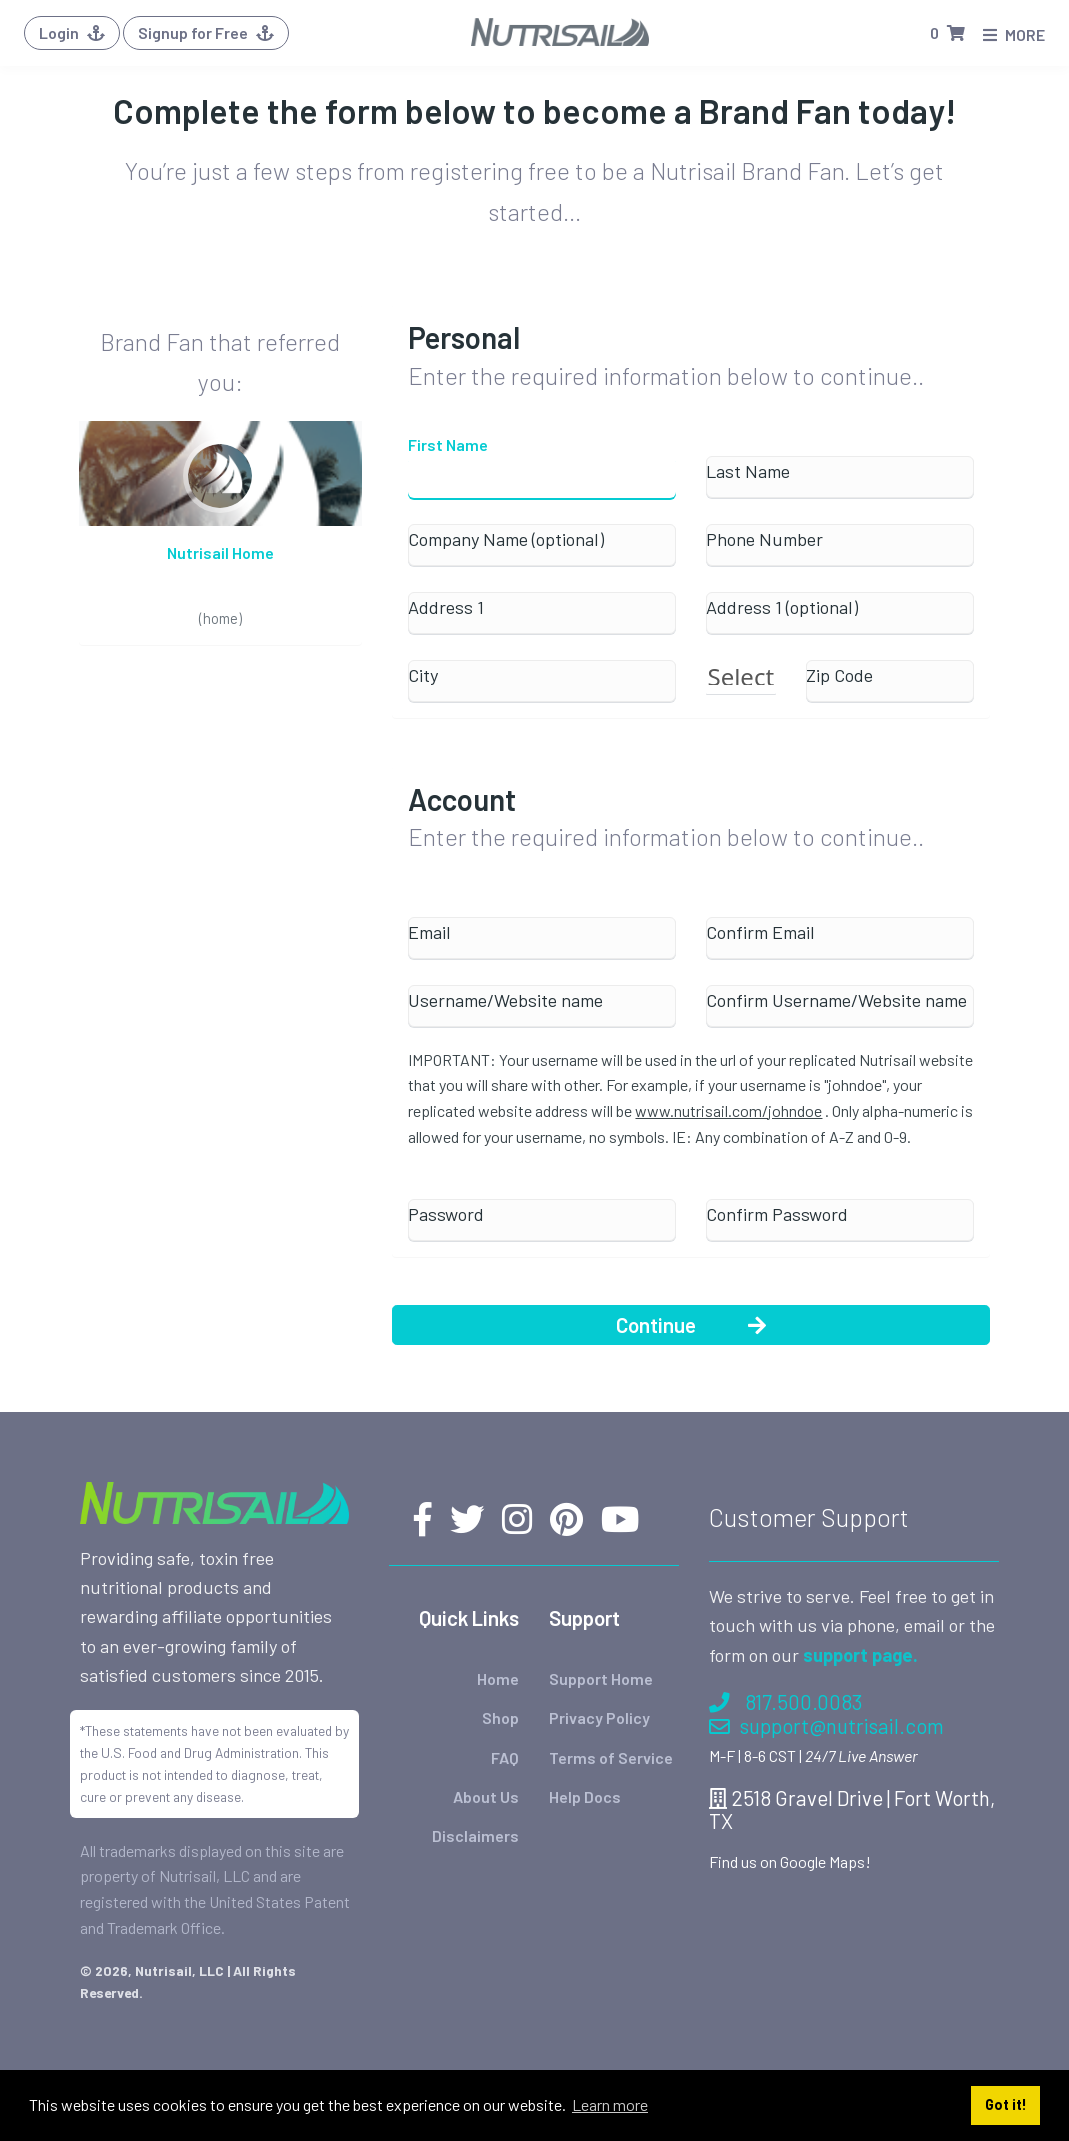 The height and width of the screenshot is (2141, 1069). Describe the element at coordinates (423, 675) in the screenshot. I see `City` at that location.